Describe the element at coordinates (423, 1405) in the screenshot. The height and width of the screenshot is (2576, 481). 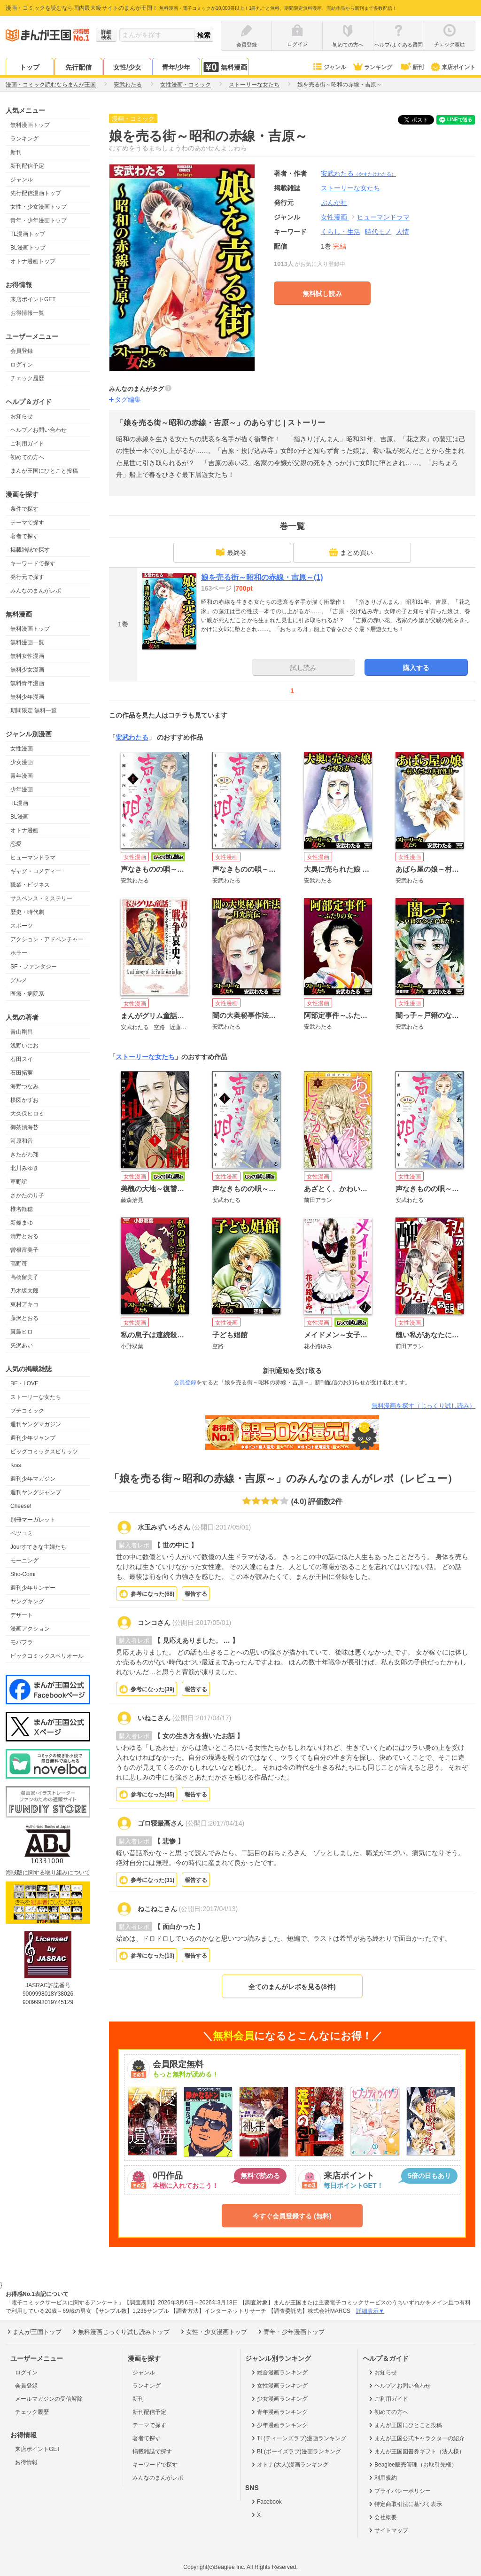
I see `無料漫画を探す（じっくり試し読み）` at that location.